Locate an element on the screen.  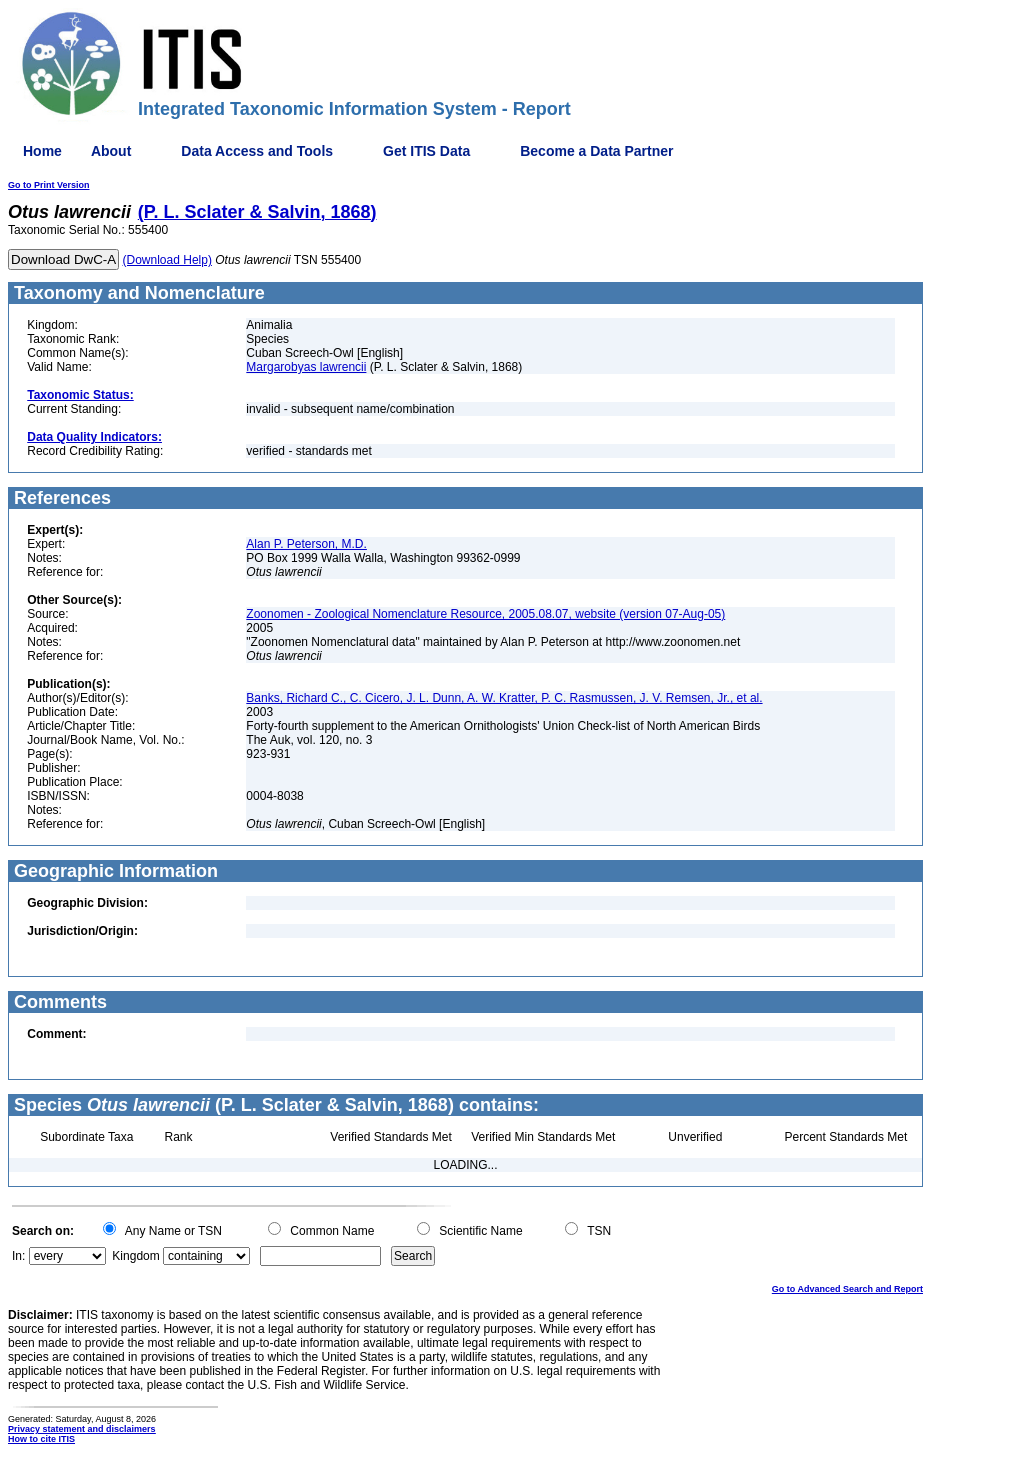
Get ITIS Data is located at coordinates (426, 151).